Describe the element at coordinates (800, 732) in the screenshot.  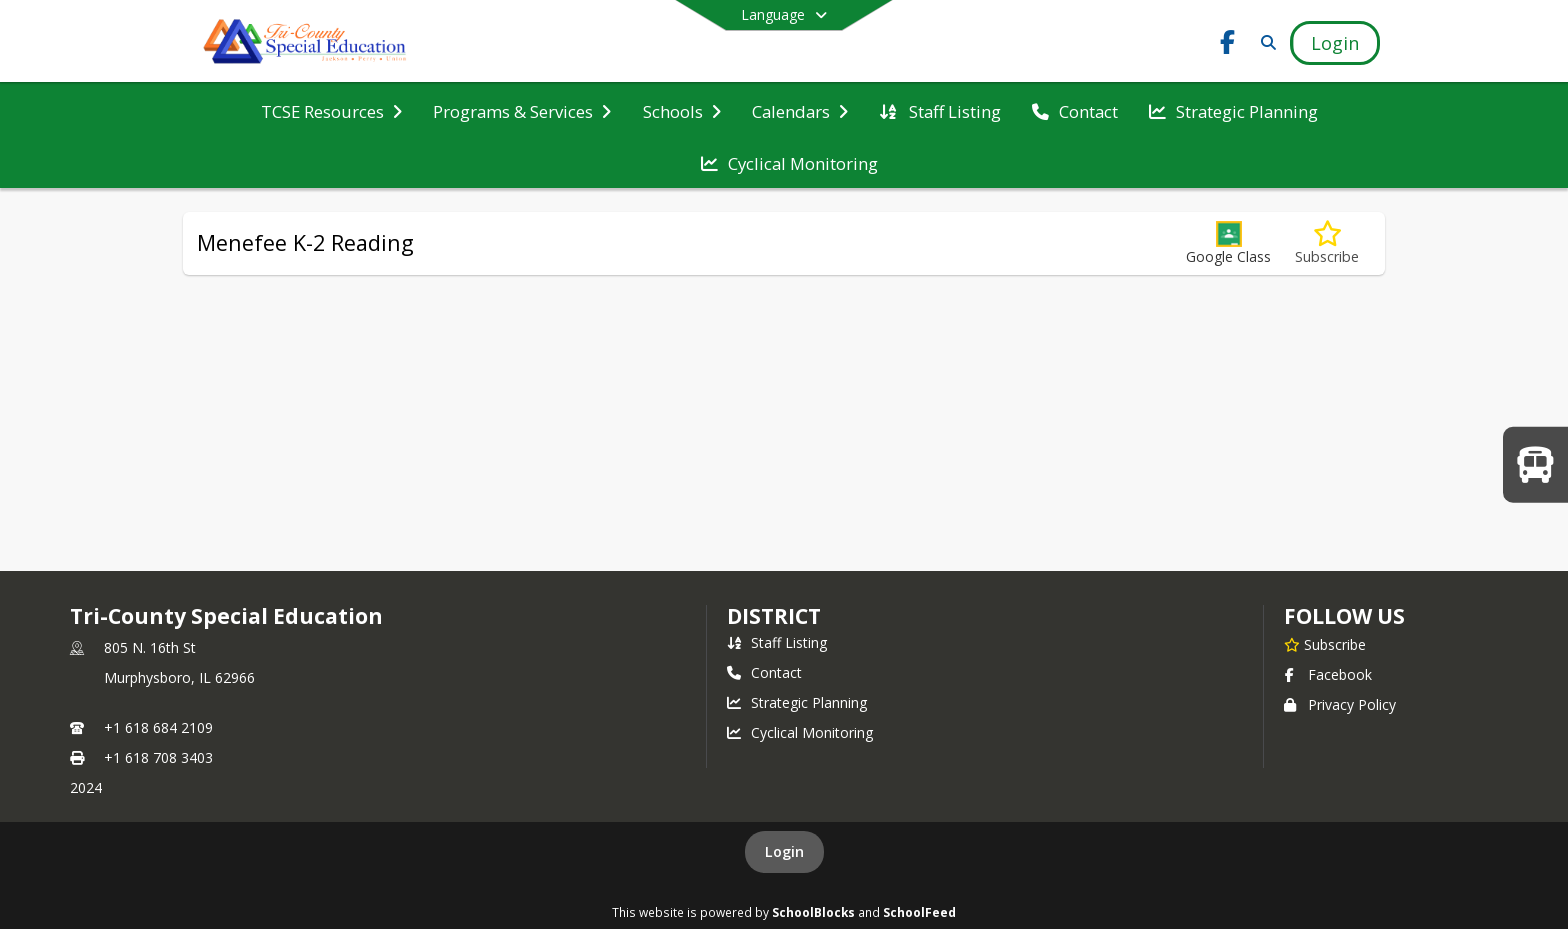
I see `Cyclical Monitoring` at that location.